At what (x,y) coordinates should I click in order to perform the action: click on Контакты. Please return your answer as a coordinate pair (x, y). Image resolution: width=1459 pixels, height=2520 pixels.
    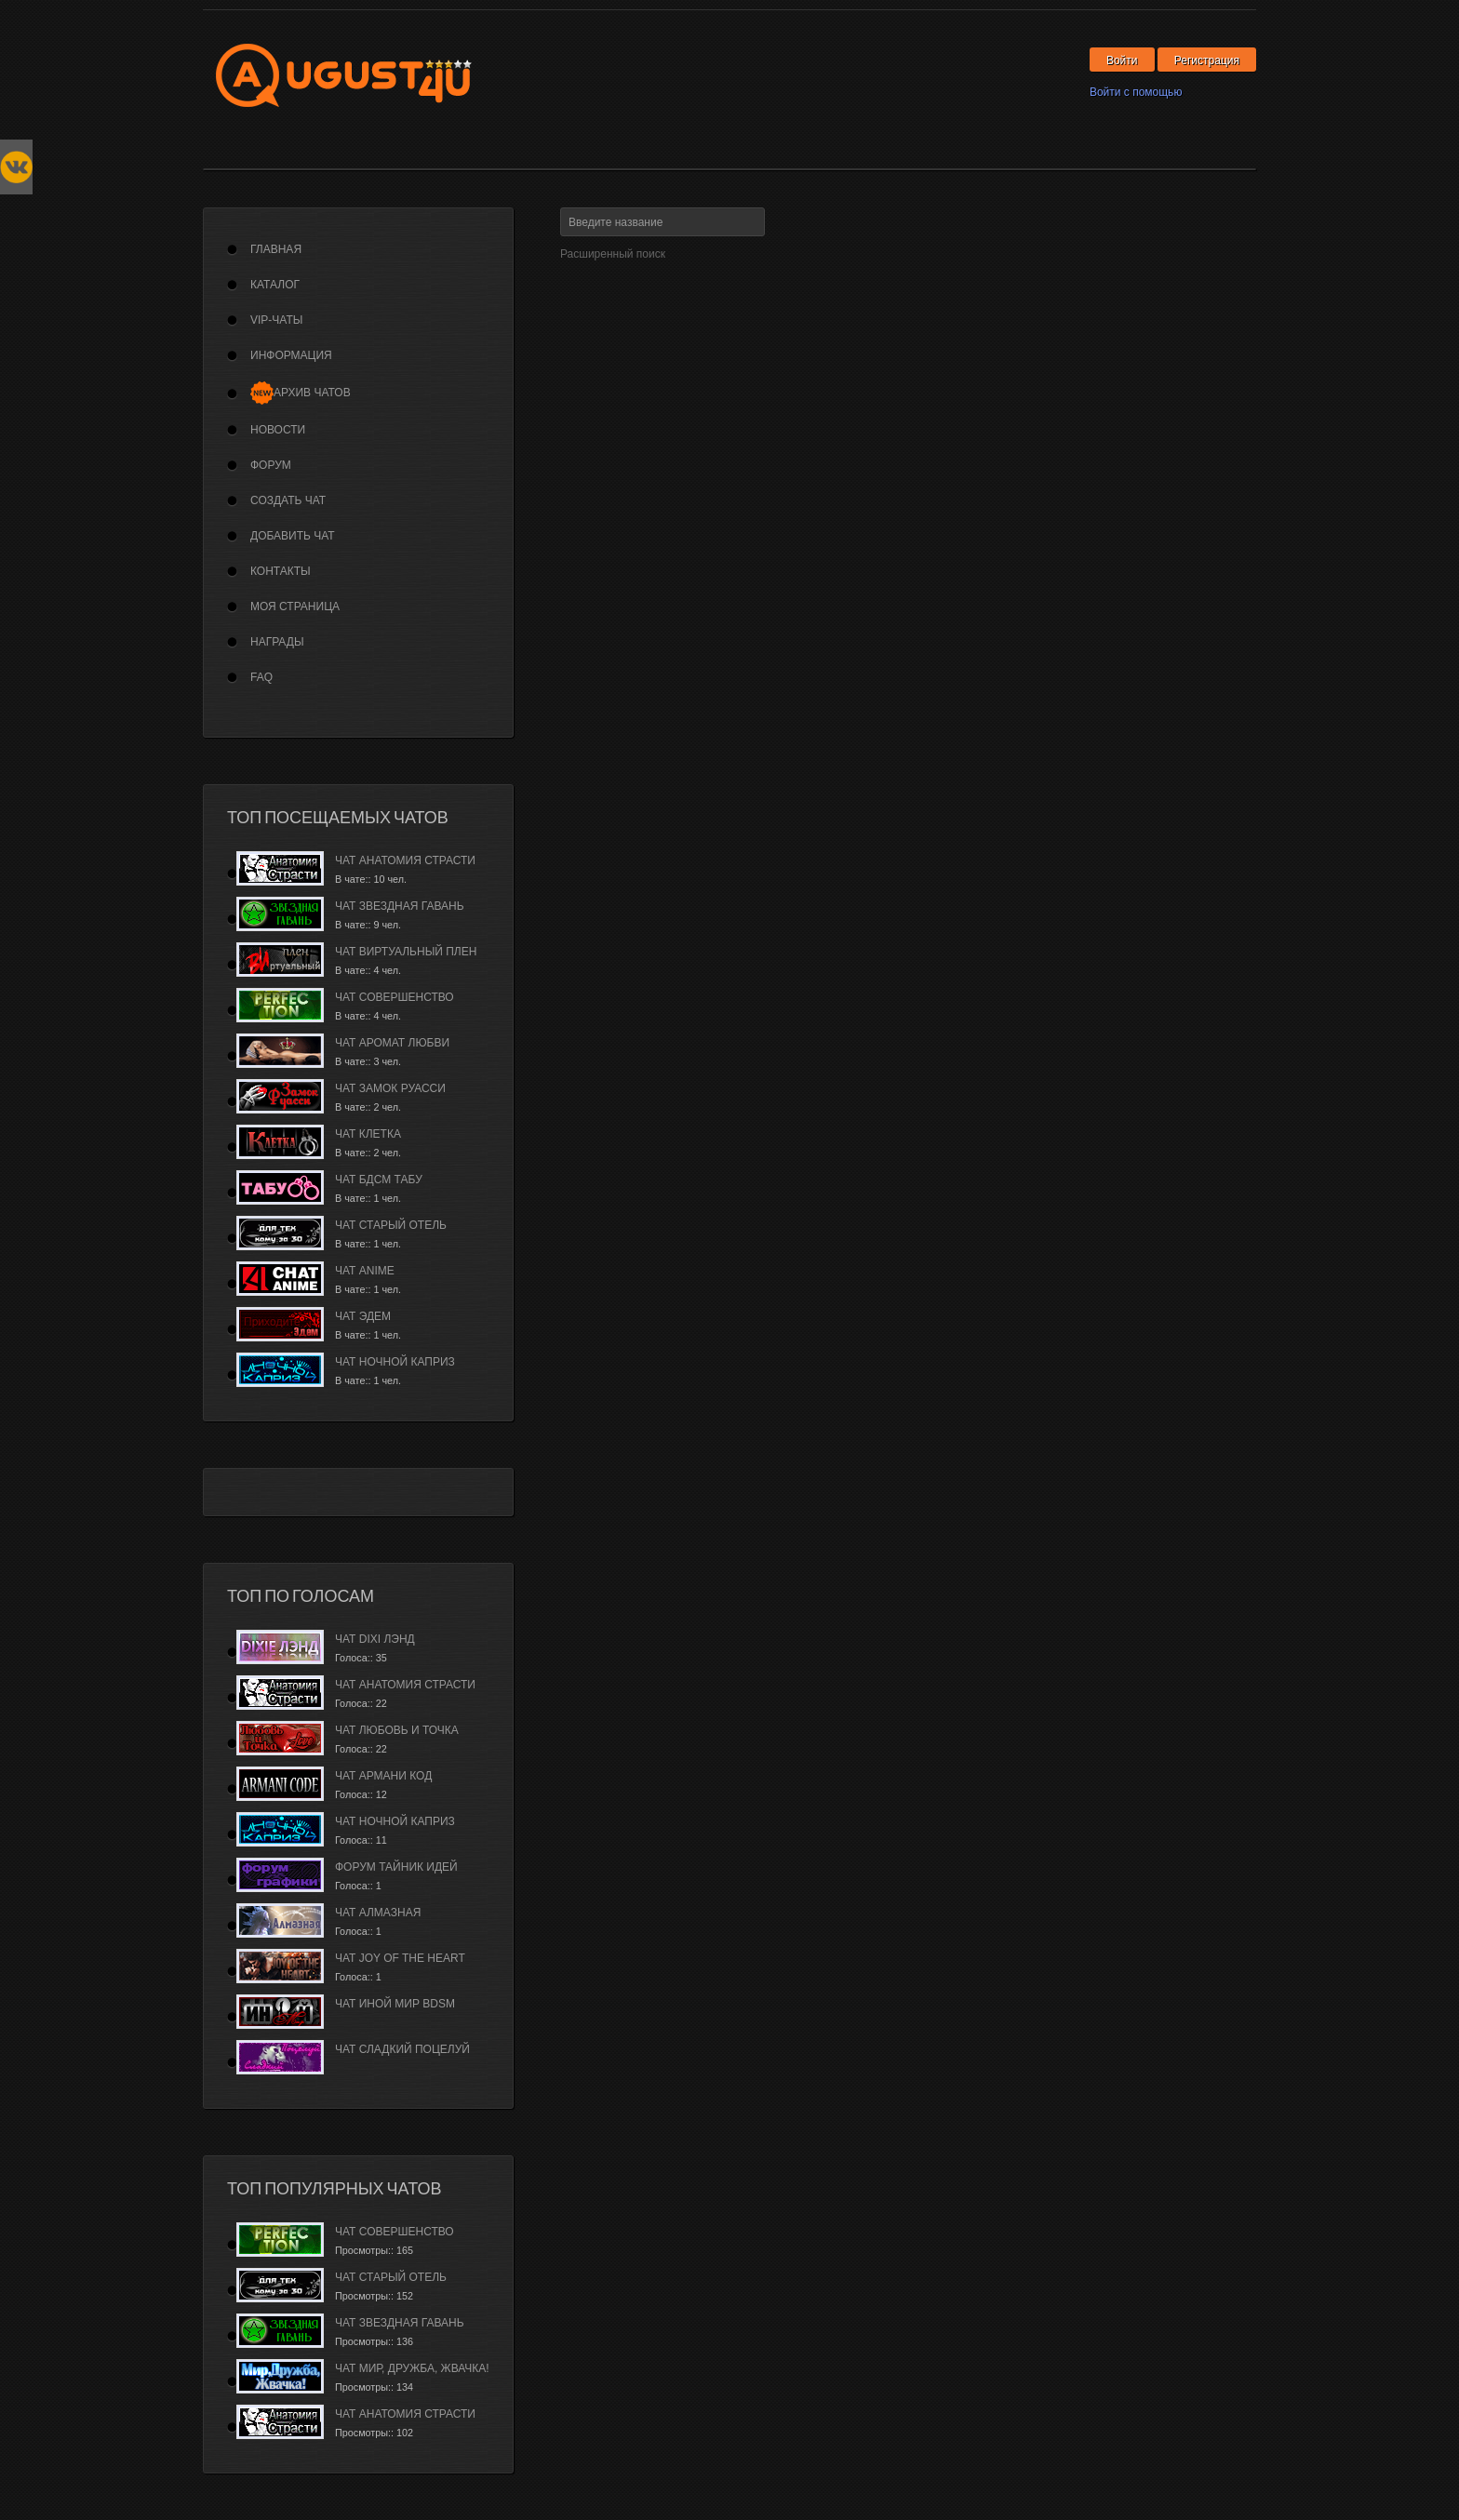
    Looking at the image, I should click on (280, 571).